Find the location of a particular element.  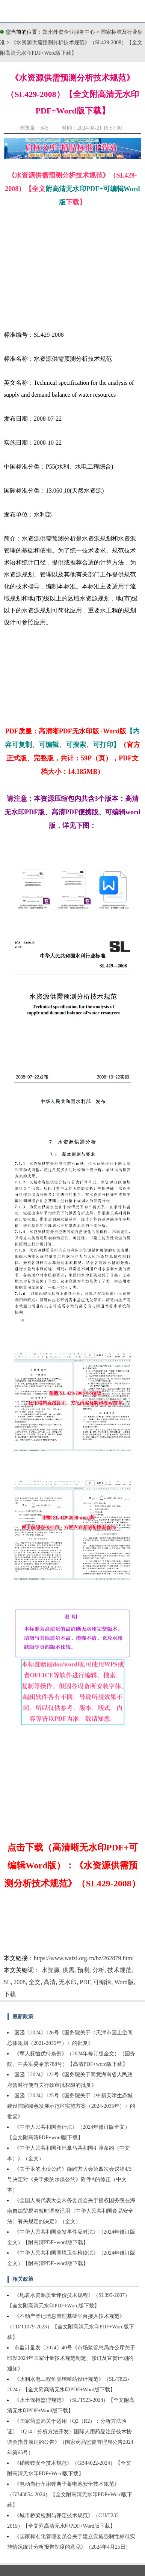

国函〔2024〕125号《国务院关于〈中新天津生态城建设国家绿色发展示范区实施方案（2024-2035年）〉的批复》 is located at coordinates (71, 2106).